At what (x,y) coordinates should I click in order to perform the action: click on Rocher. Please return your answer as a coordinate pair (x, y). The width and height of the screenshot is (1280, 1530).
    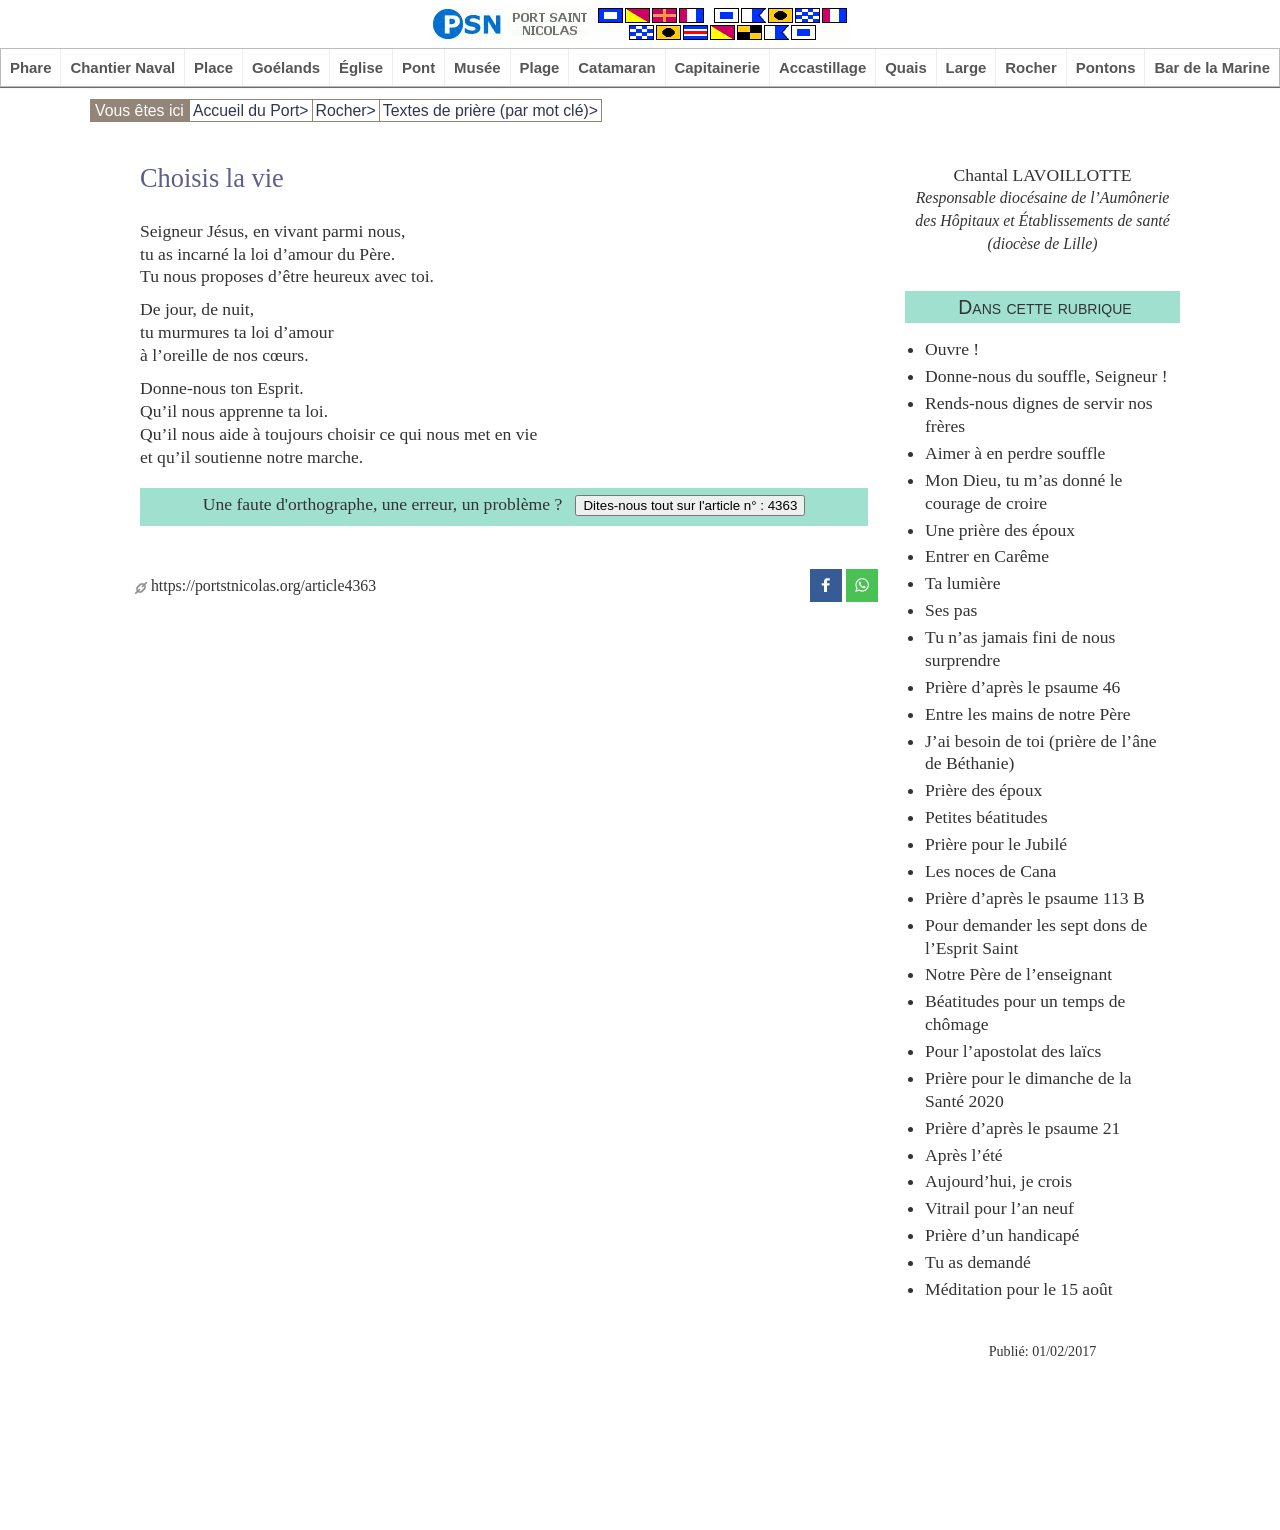
    Looking at the image, I should click on (1031, 67).